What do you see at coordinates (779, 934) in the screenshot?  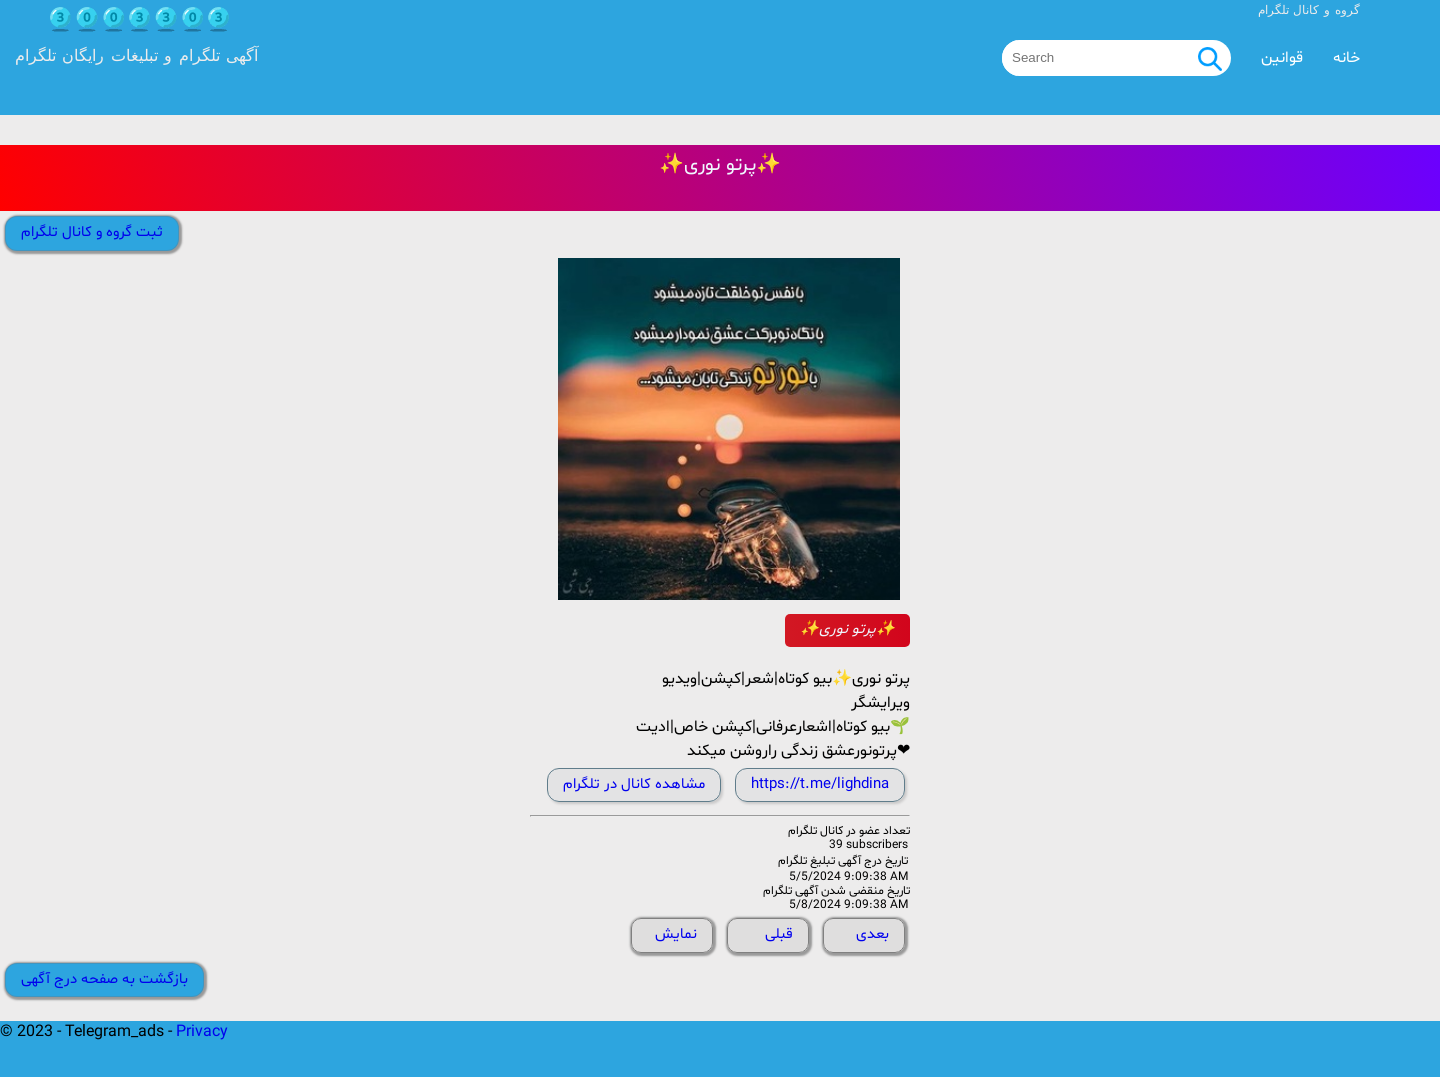 I see `قبلی` at bounding box center [779, 934].